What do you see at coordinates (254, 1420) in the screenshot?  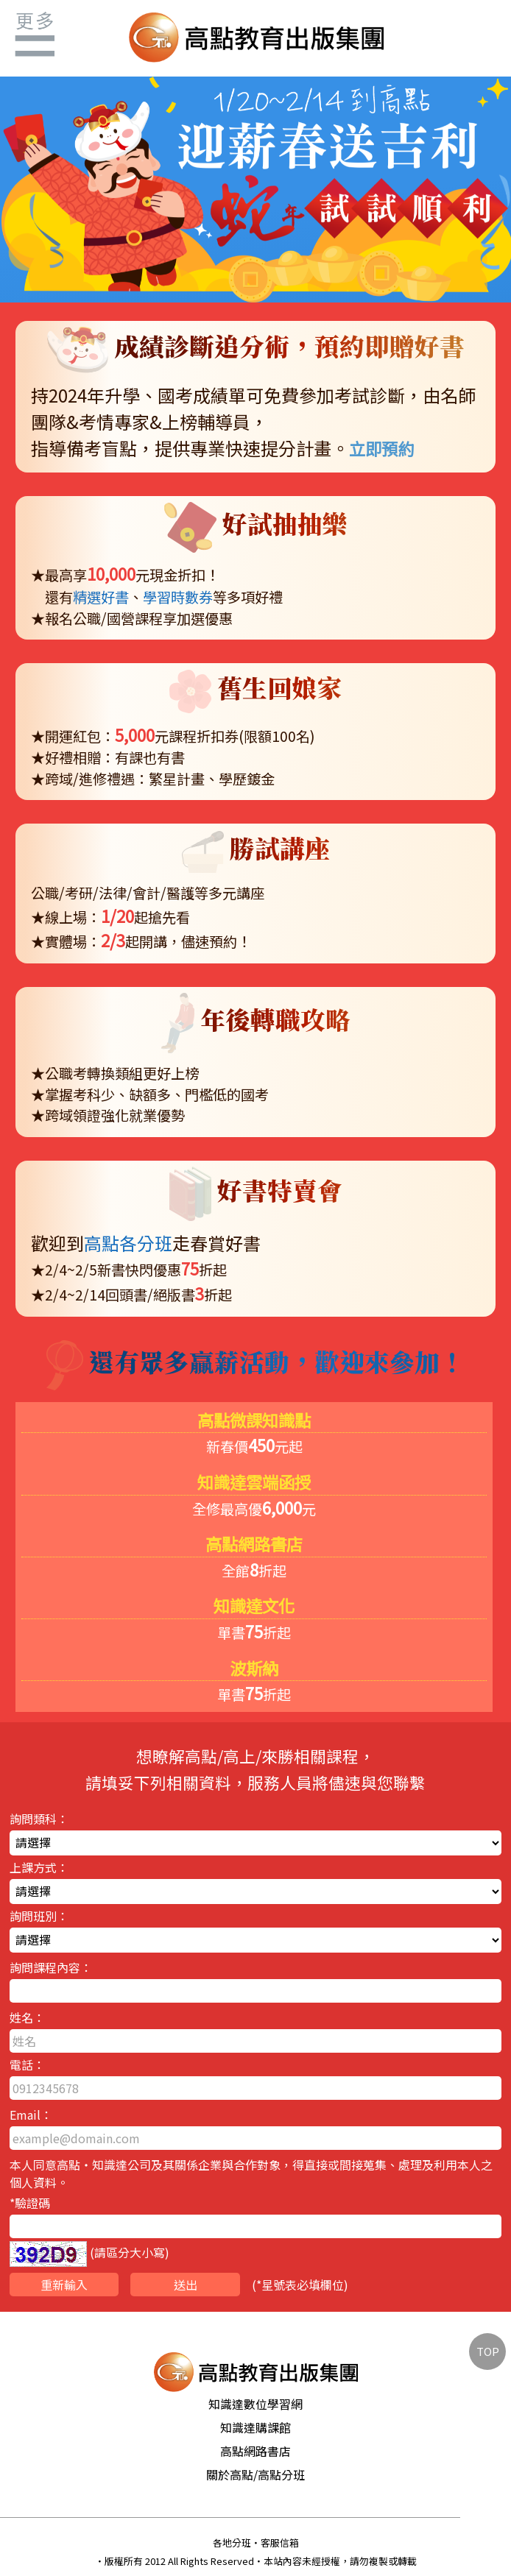 I see `高點微課知識點` at bounding box center [254, 1420].